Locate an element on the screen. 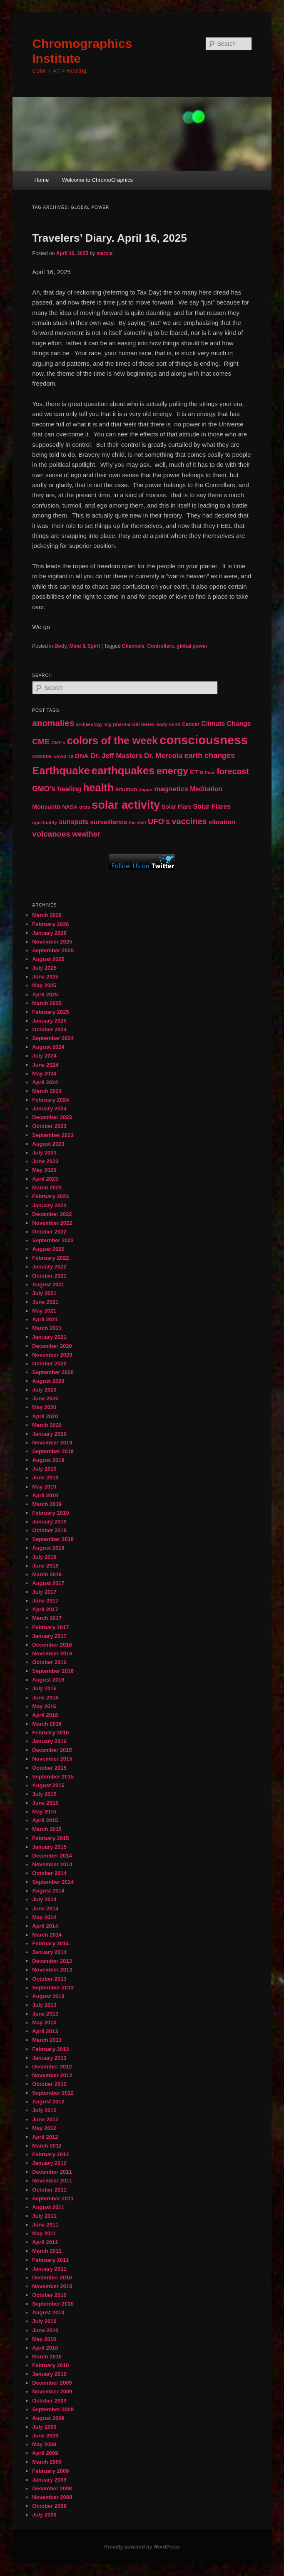  January 2026 is located at coordinates (49, 933).